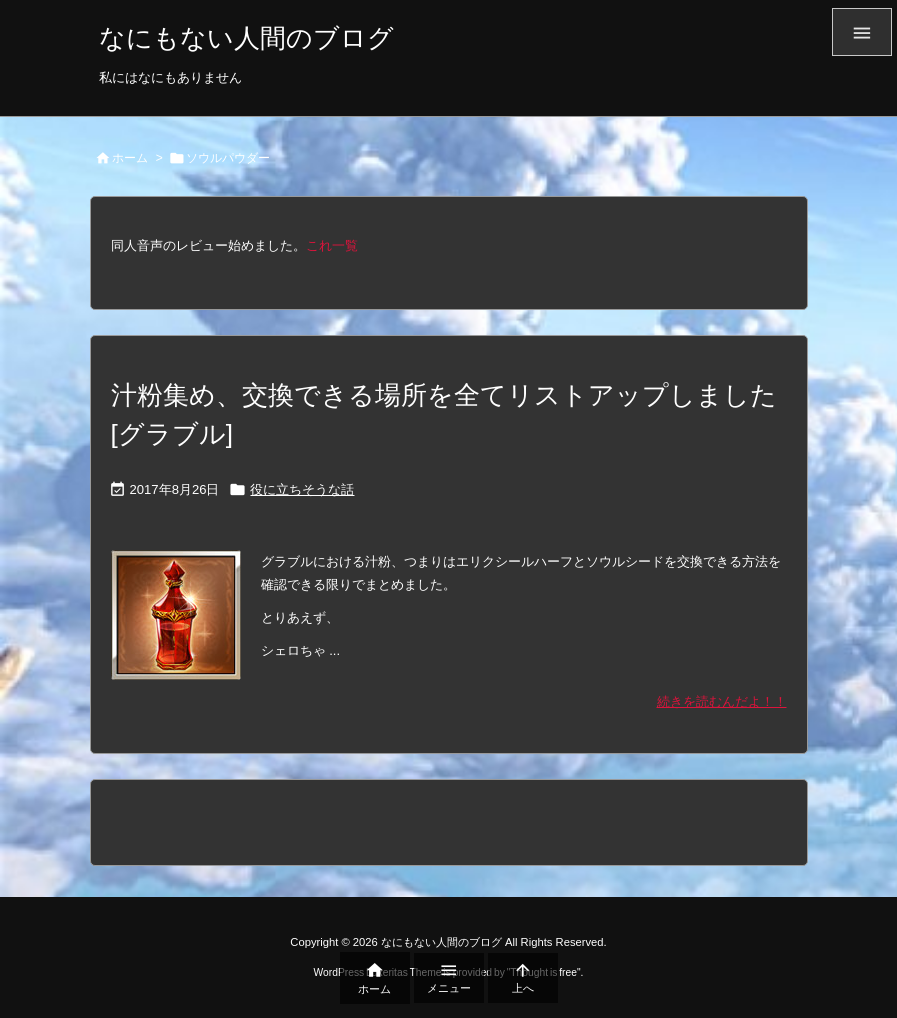 This screenshot has height=1018, width=897. Describe the element at coordinates (332, 245) in the screenshot. I see `これ一覧` at that location.